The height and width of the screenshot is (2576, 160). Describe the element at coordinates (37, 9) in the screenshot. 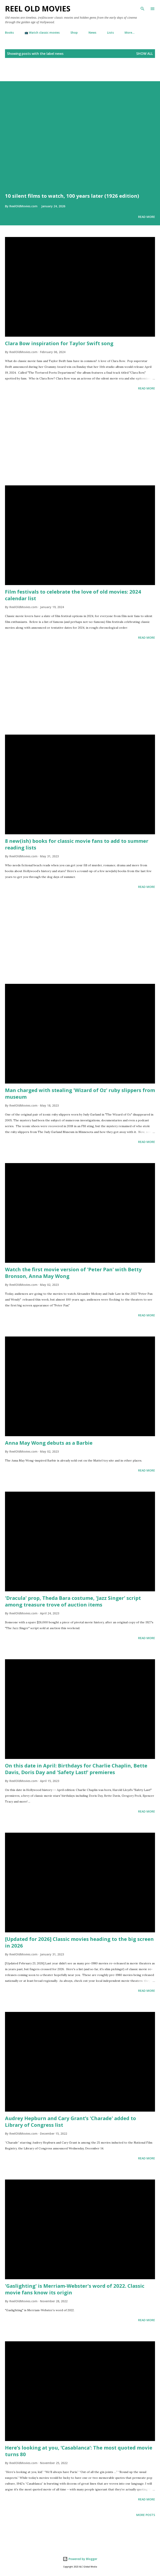

I see `Reel Old Movies` at that location.